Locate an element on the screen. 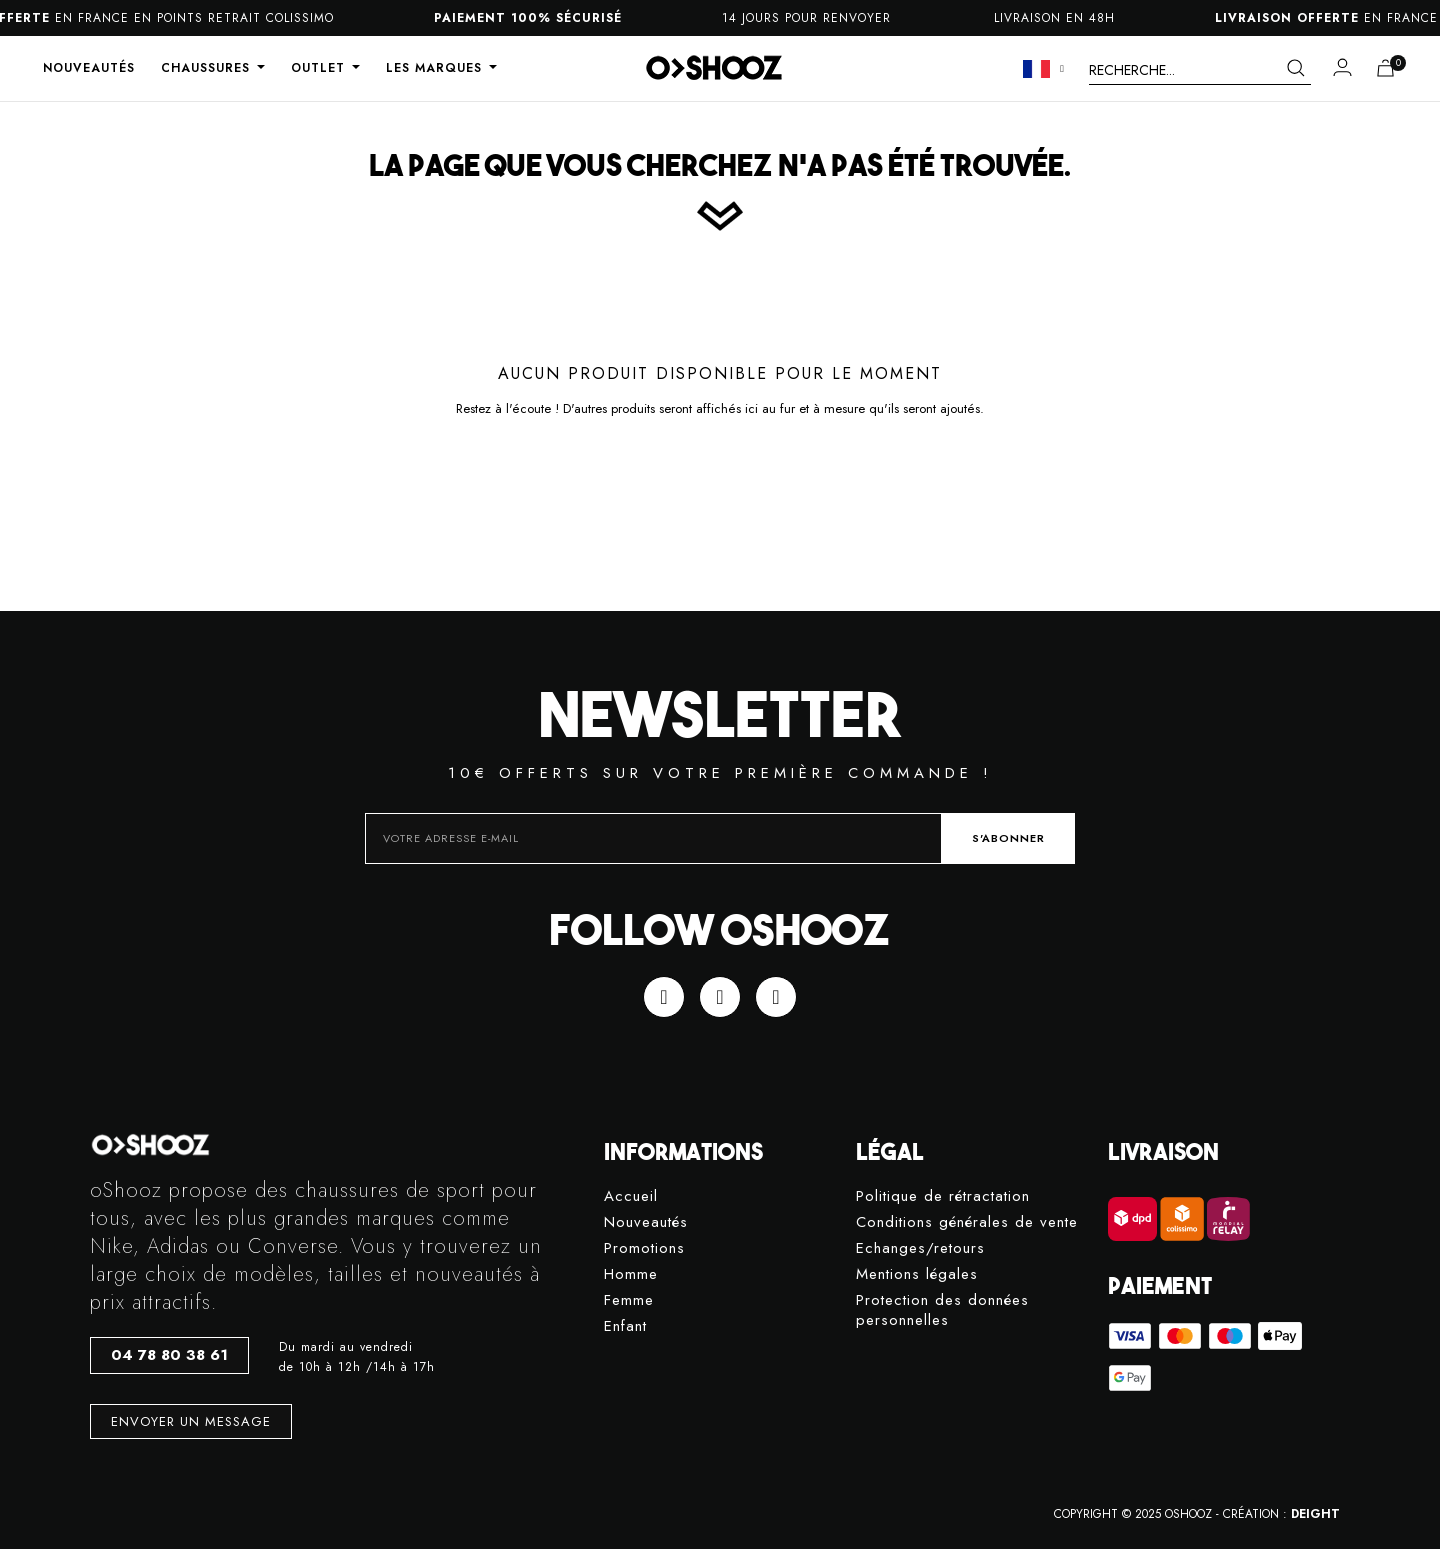 Image resolution: width=1440 pixels, height=1549 pixels. [Mon compte] is located at coordinates (1342, 67).